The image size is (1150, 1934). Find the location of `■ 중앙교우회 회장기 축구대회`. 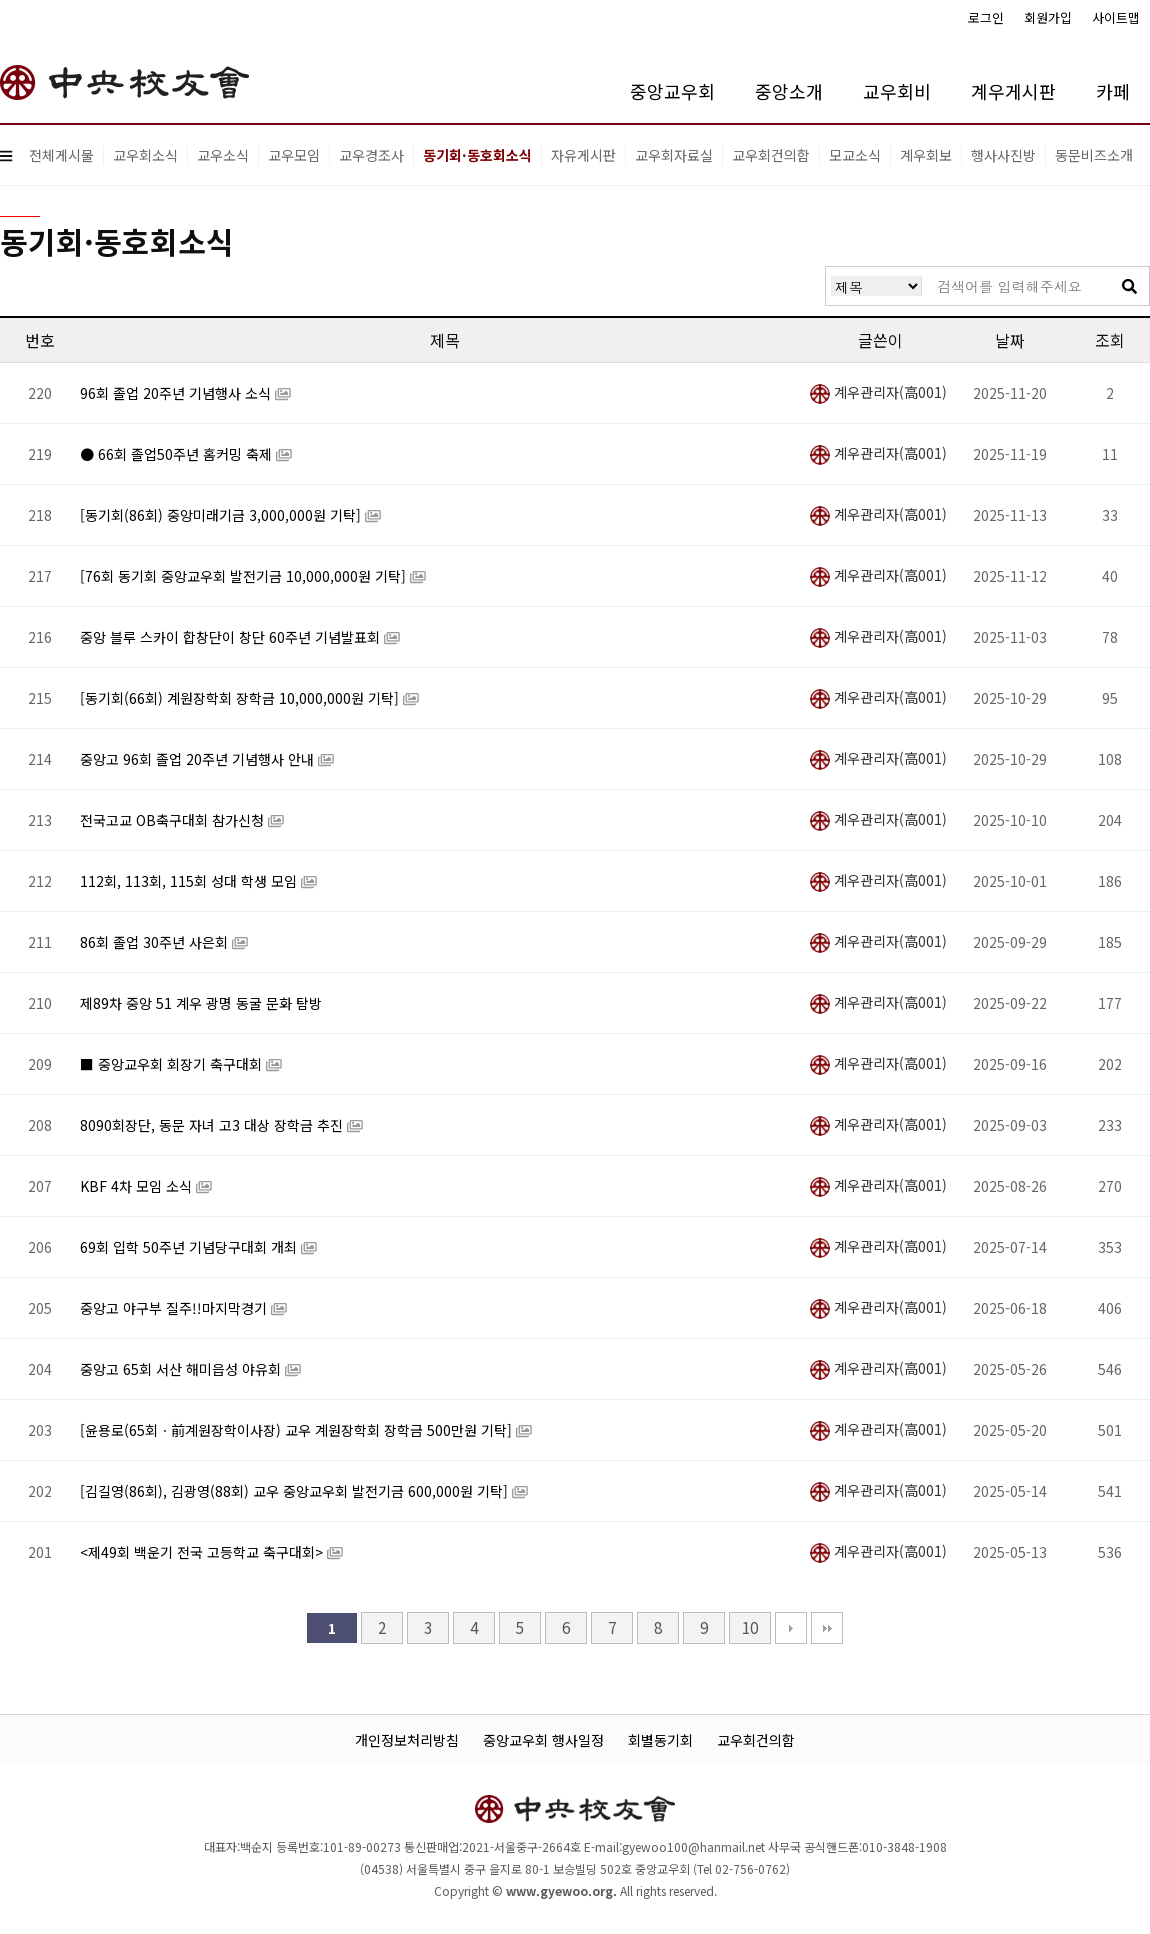

■ 중앙교우회 회장기 축구대회 is located at coordinates (173, 1064).